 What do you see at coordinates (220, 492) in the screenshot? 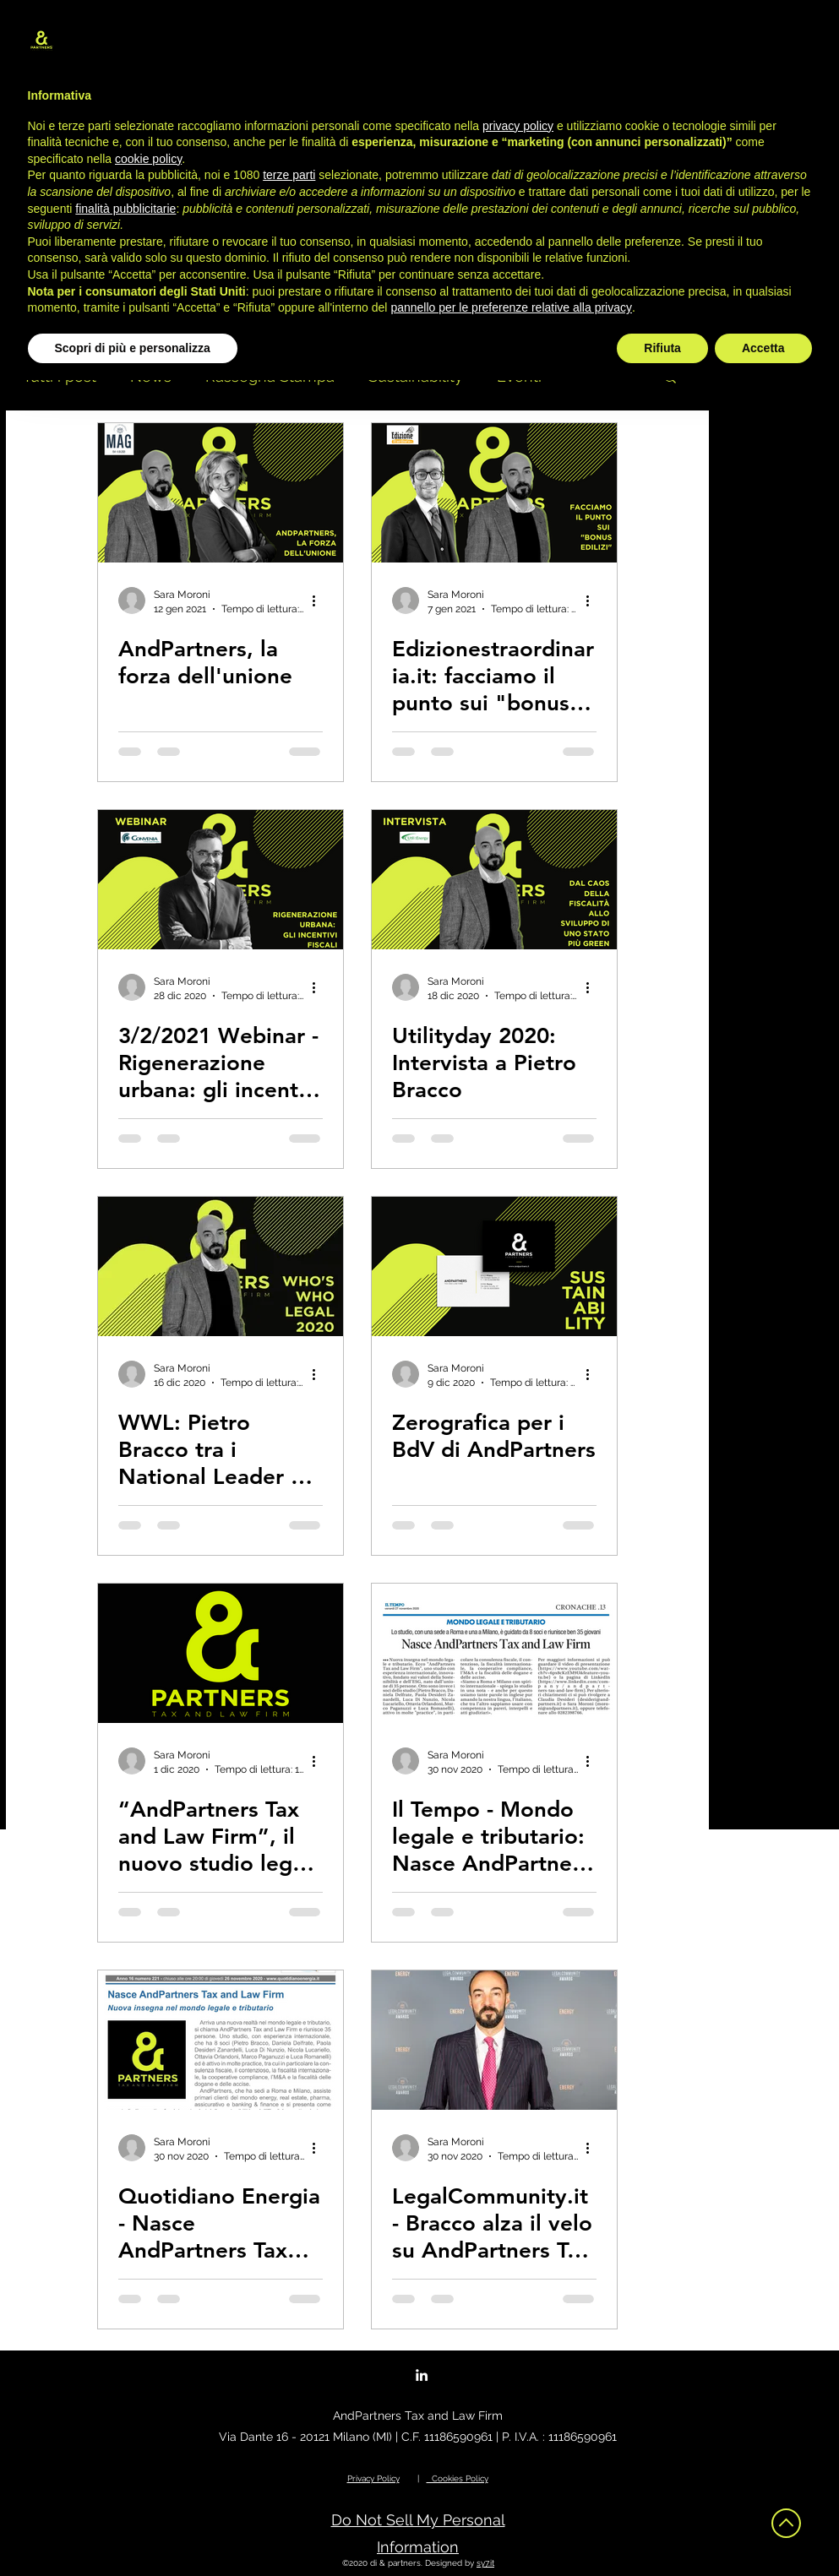
I see `[AndPartners, la forza dell'unione]` at bounding box center [220, 492].